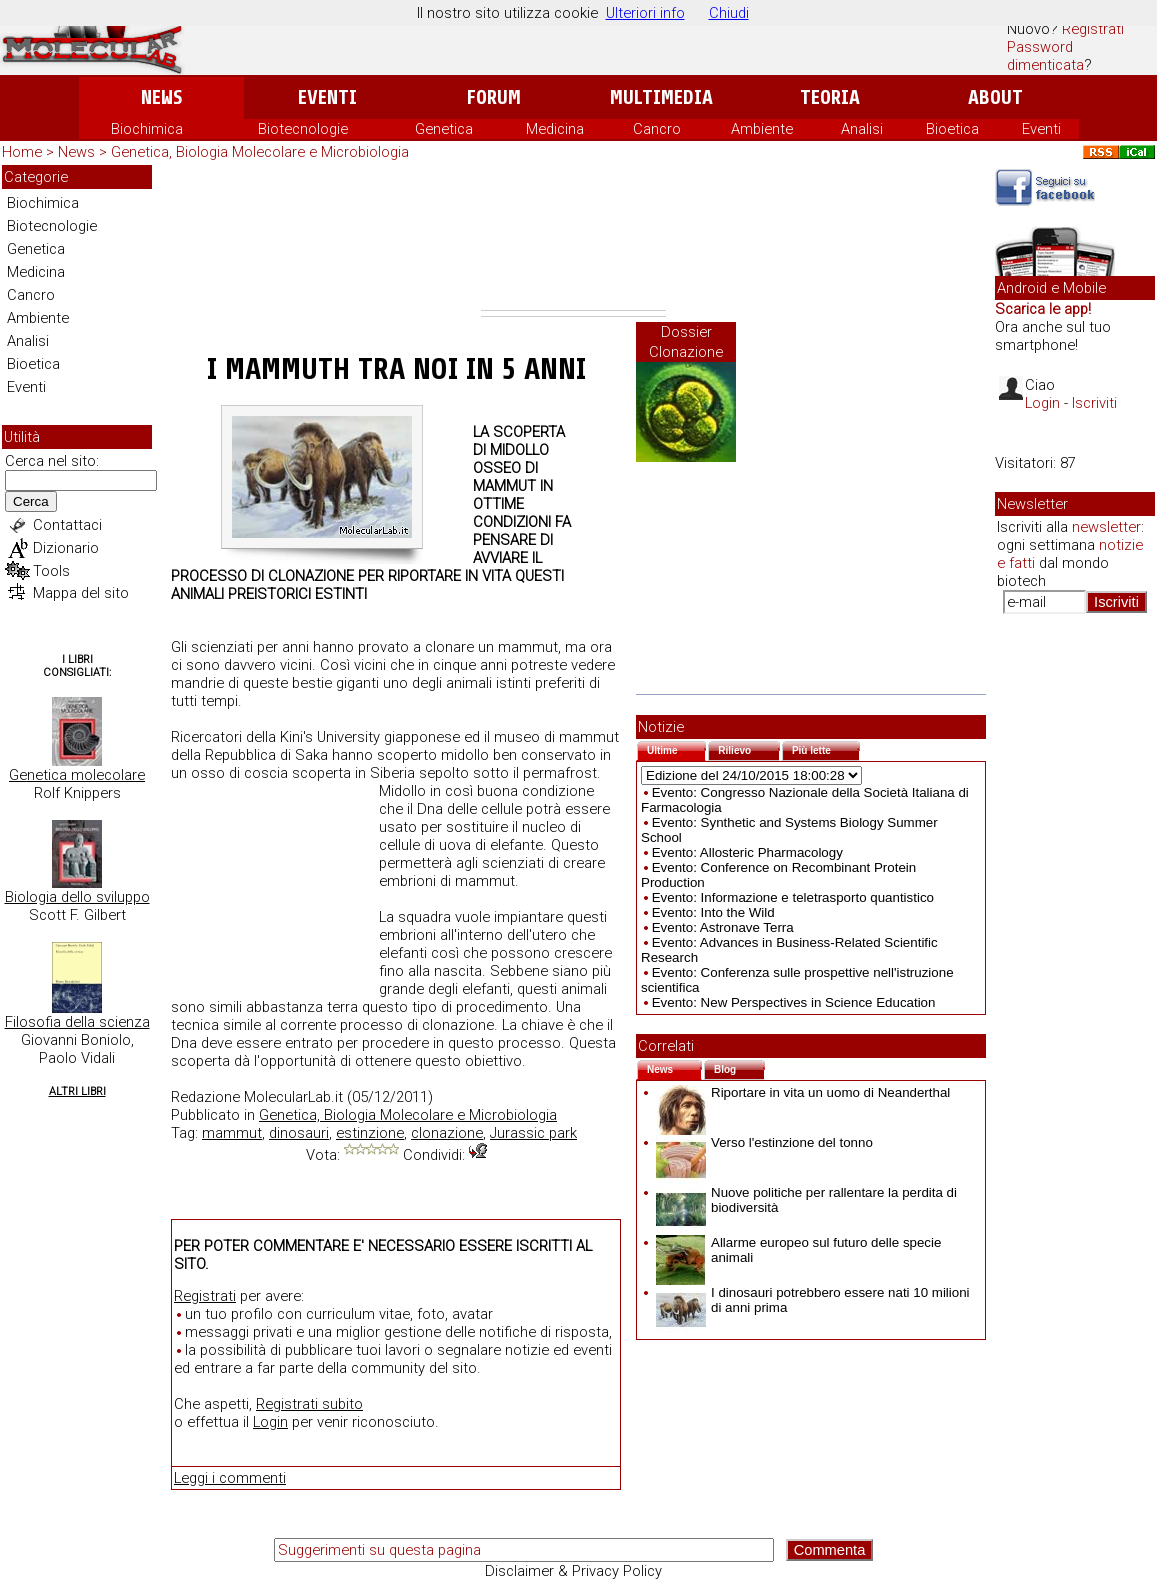 The width and height of the screenshot is (1157, 1587). What do you see at coordinates (723, 927) in the screenshot?
I see `Evento: Astronave Terra` at bounding box center [723, 927].